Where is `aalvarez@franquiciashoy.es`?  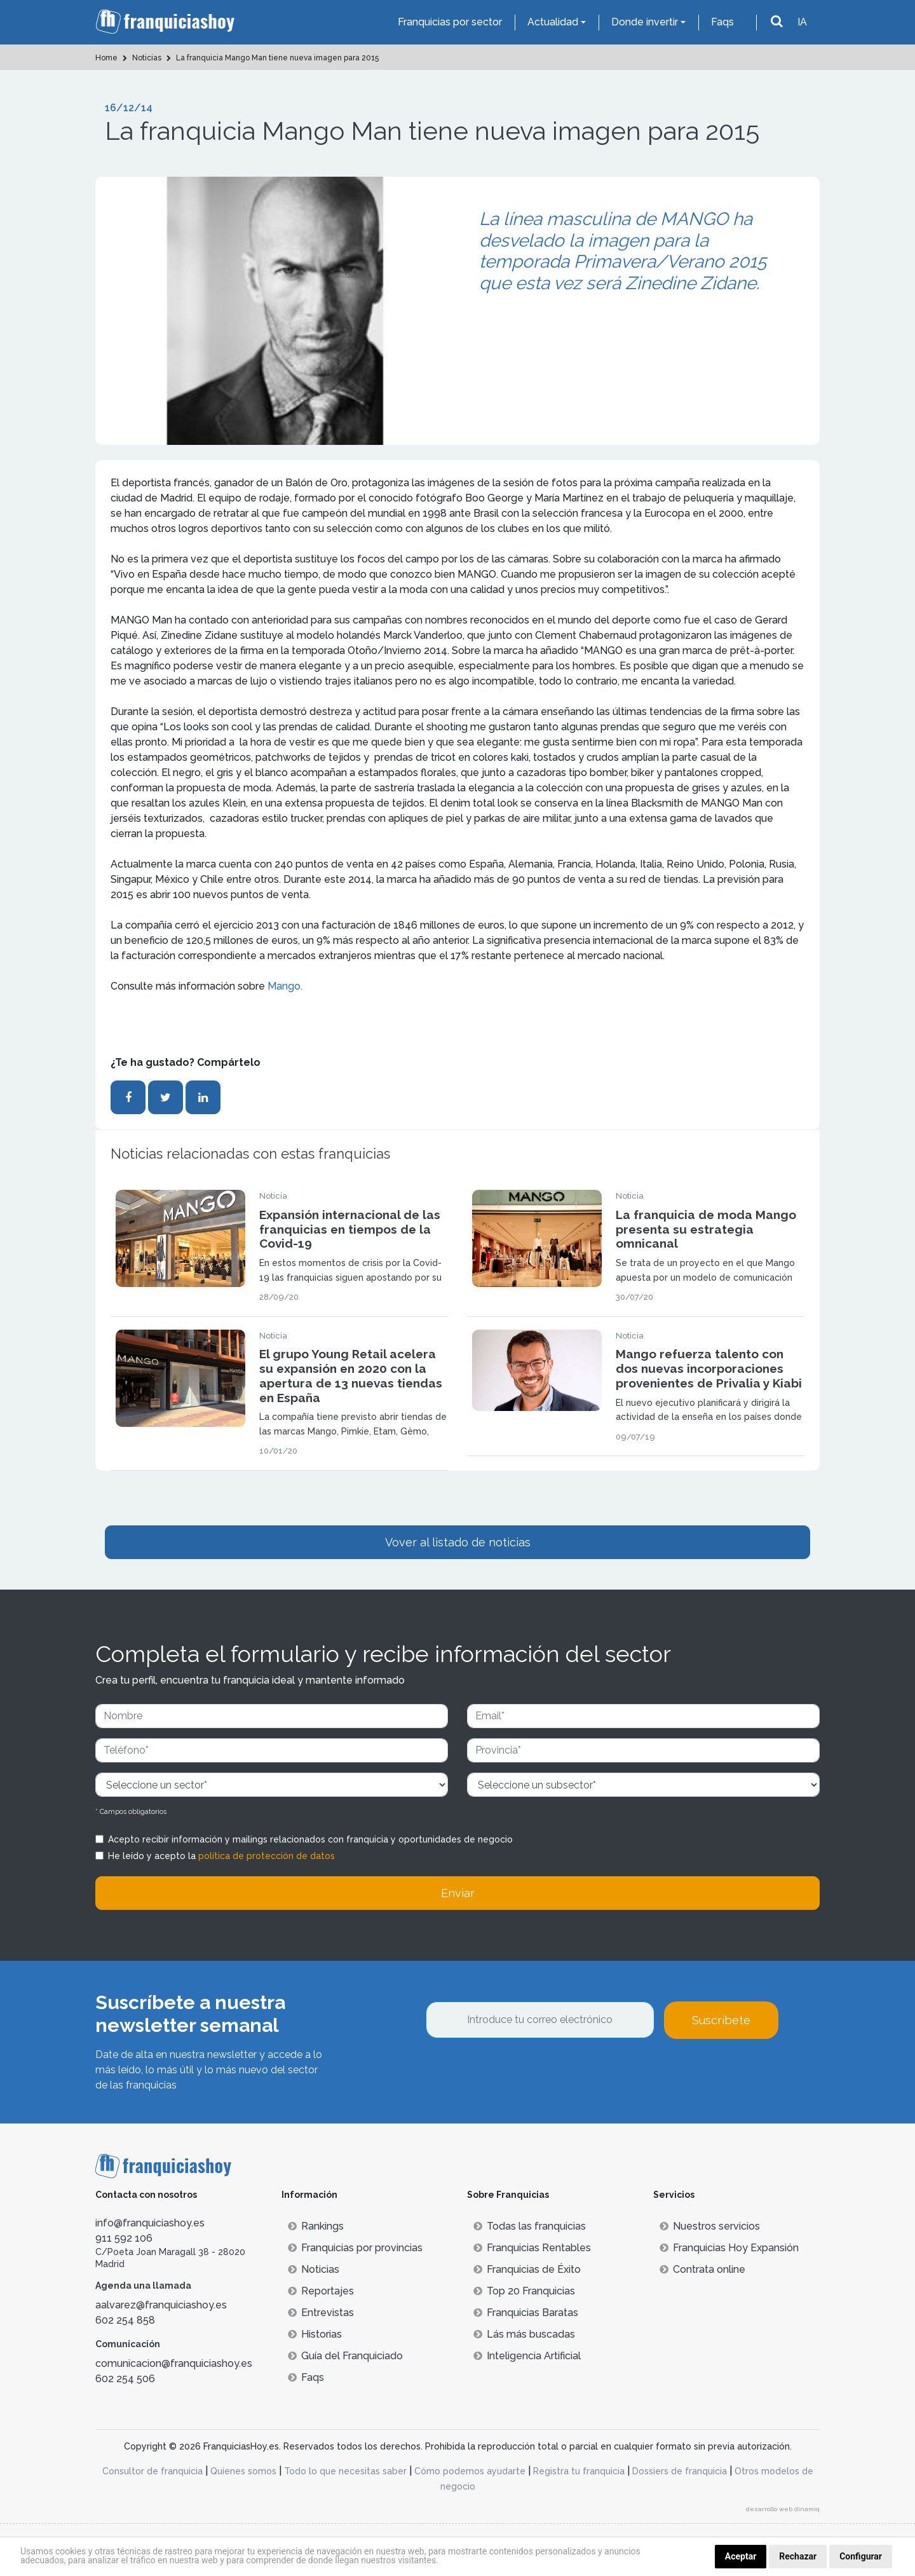 aalvarez@franquiciashoy.es is located at coordinates (161, 2305).